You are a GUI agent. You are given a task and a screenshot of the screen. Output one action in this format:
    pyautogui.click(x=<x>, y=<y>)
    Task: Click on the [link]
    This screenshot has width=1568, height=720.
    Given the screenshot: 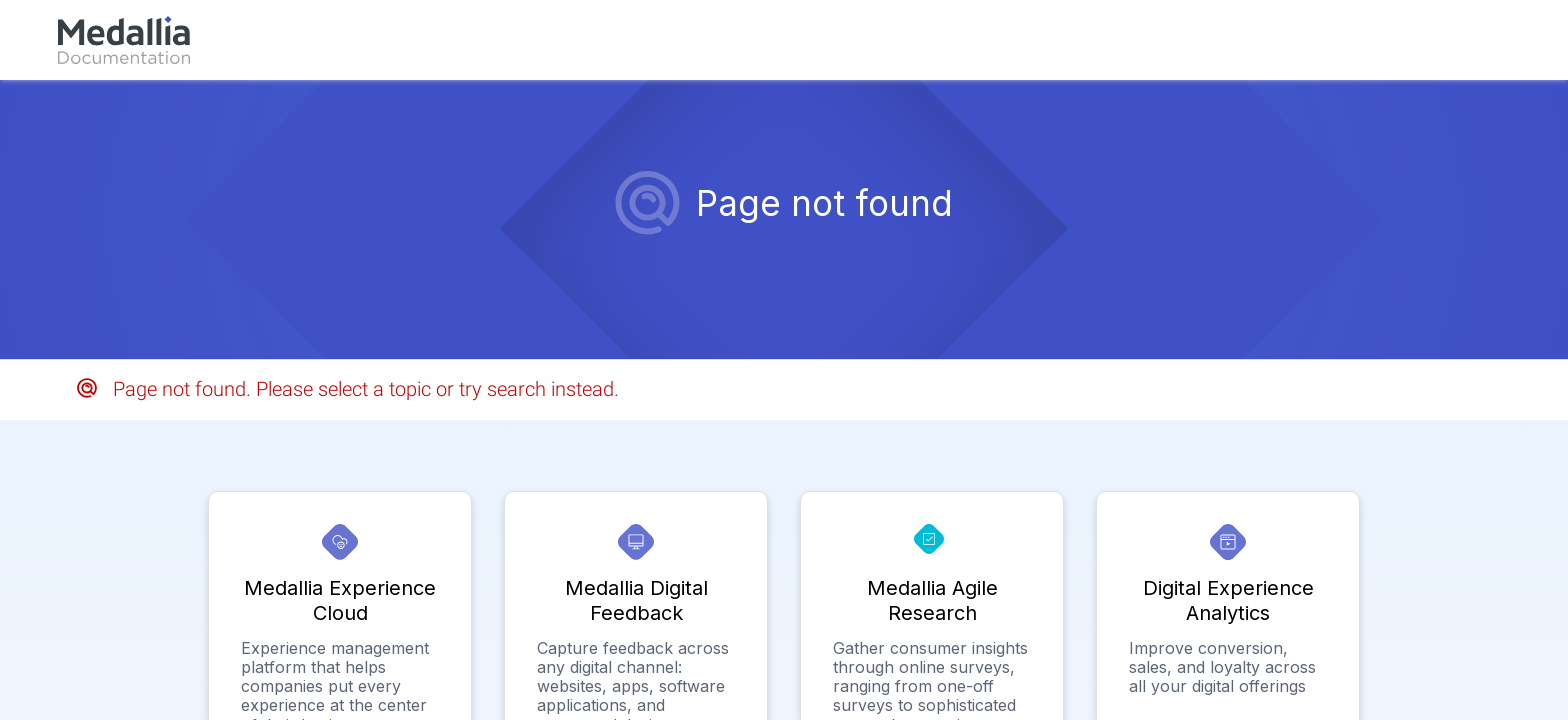 What is the action you would take?
    pyautogui.click(x=124, y=40)
    